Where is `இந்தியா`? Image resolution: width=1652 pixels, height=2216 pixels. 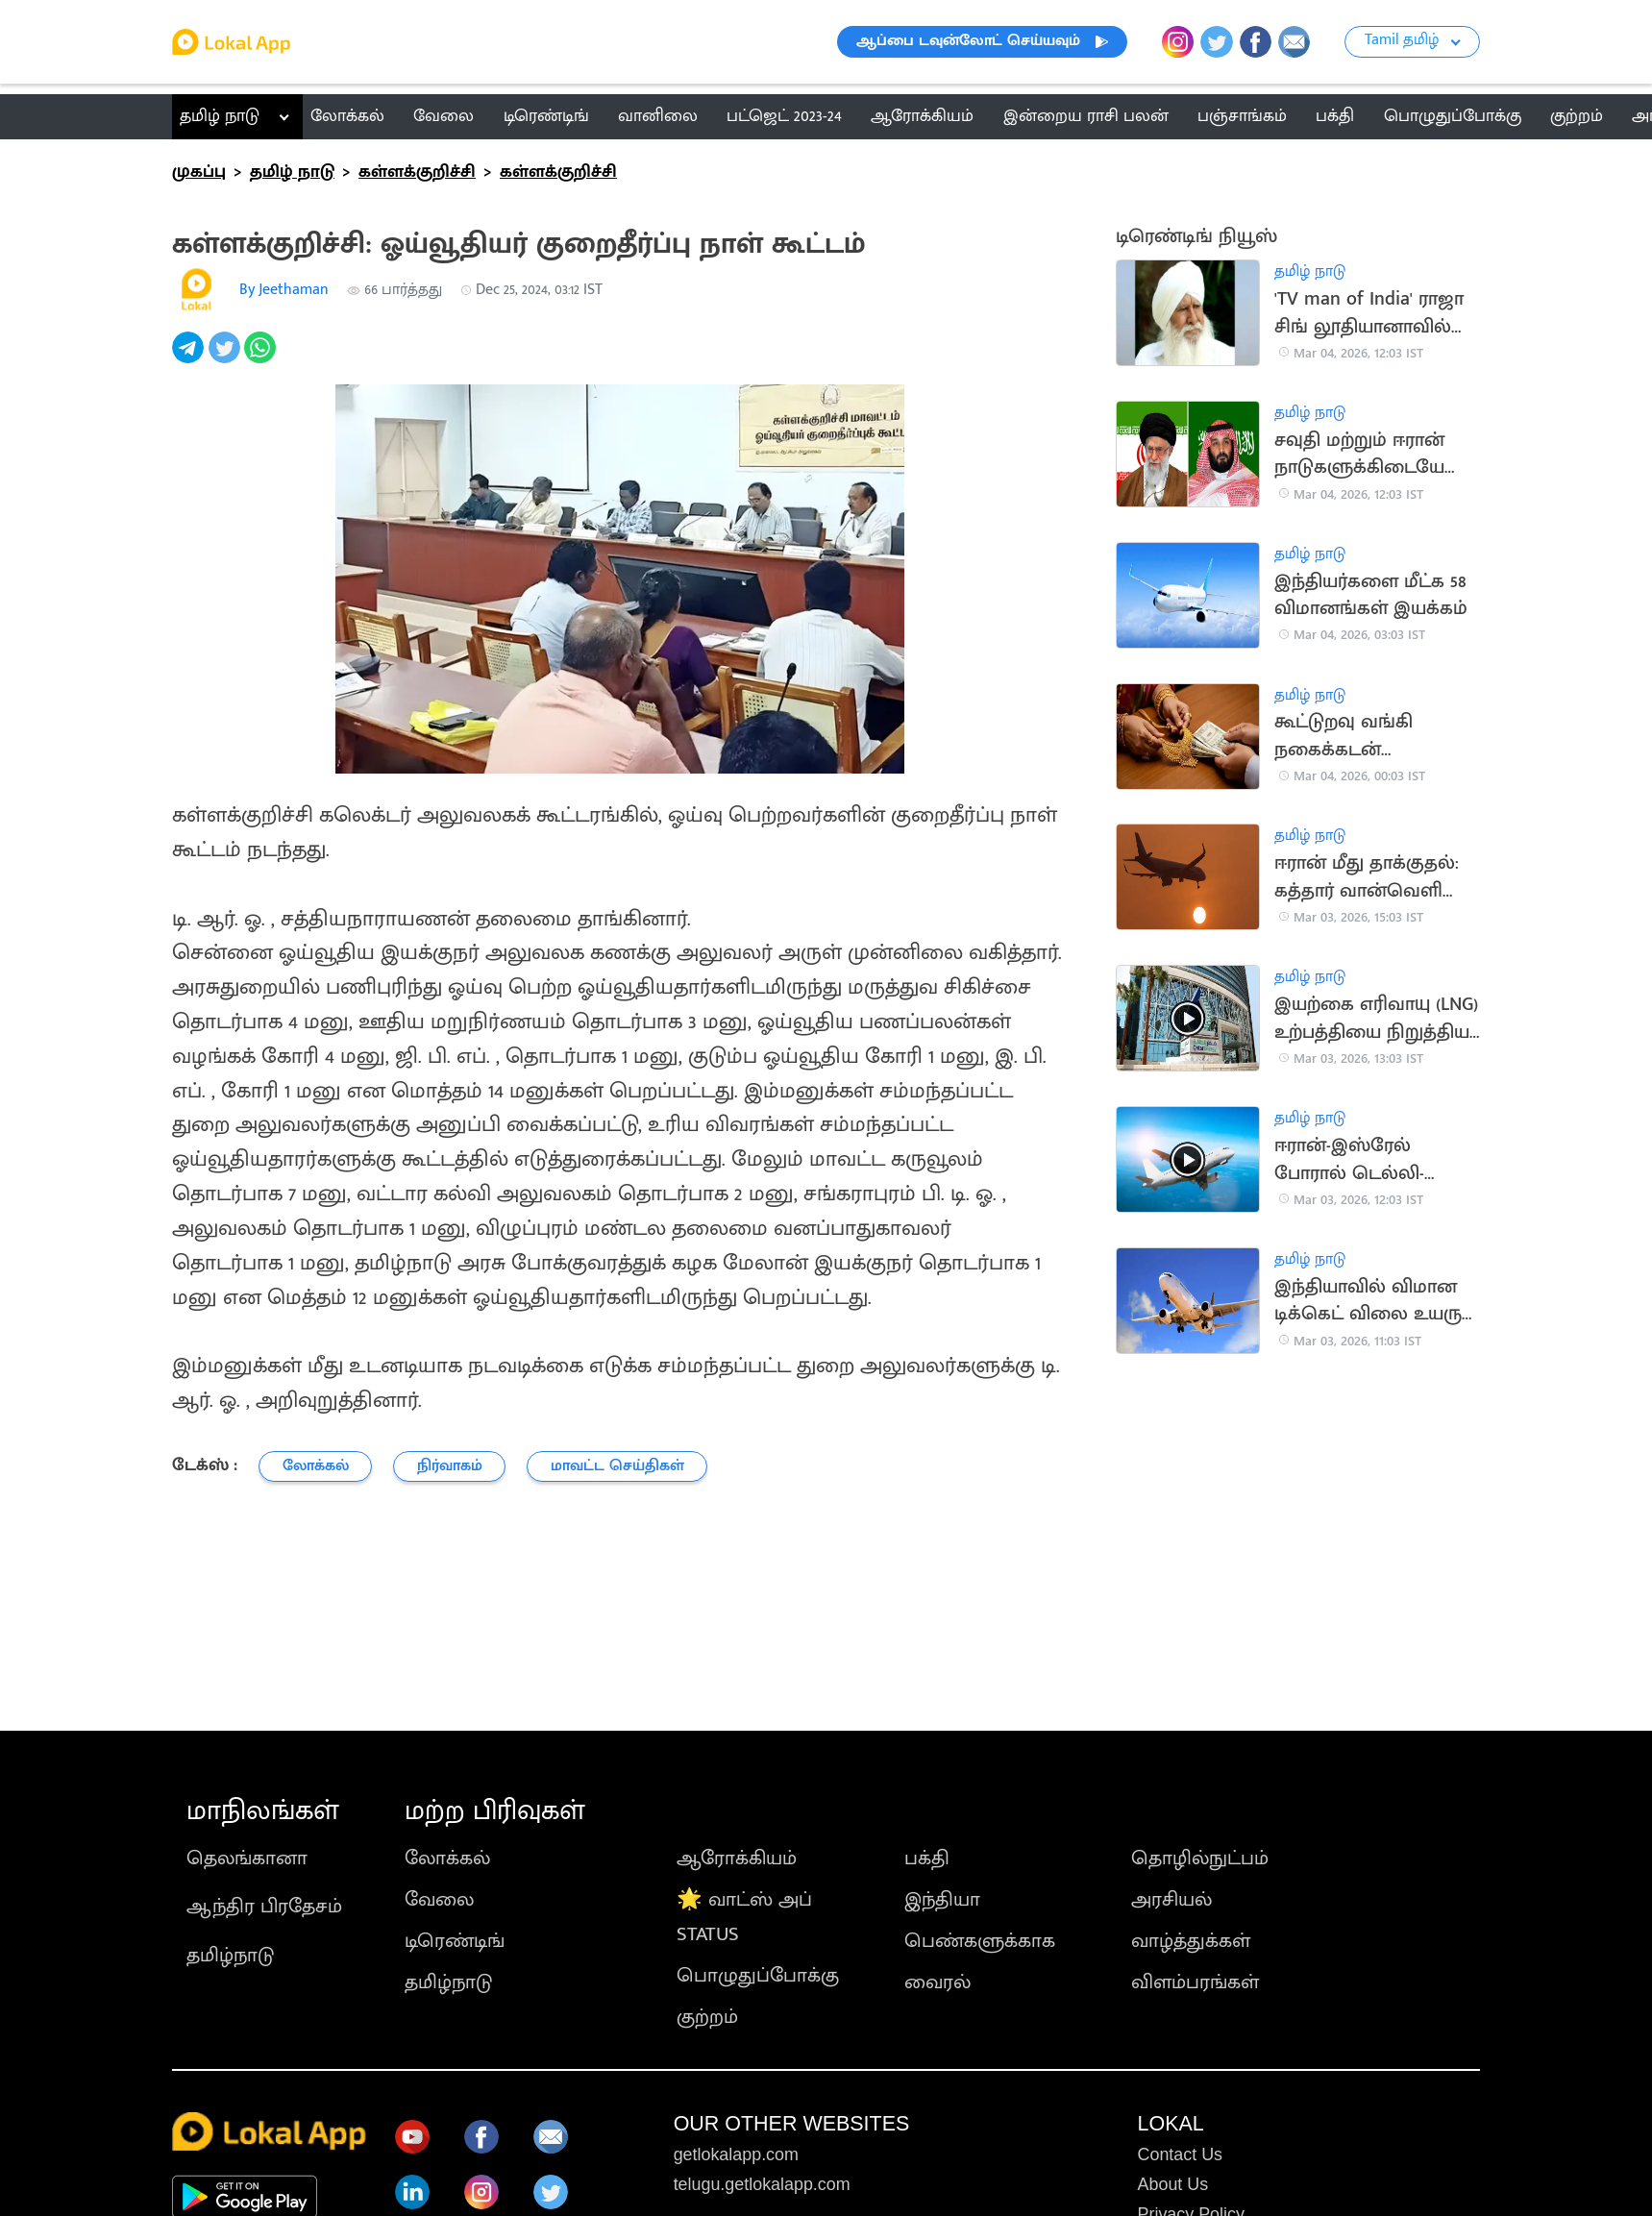 இந்தியா is located at coordinates (942, 1899).